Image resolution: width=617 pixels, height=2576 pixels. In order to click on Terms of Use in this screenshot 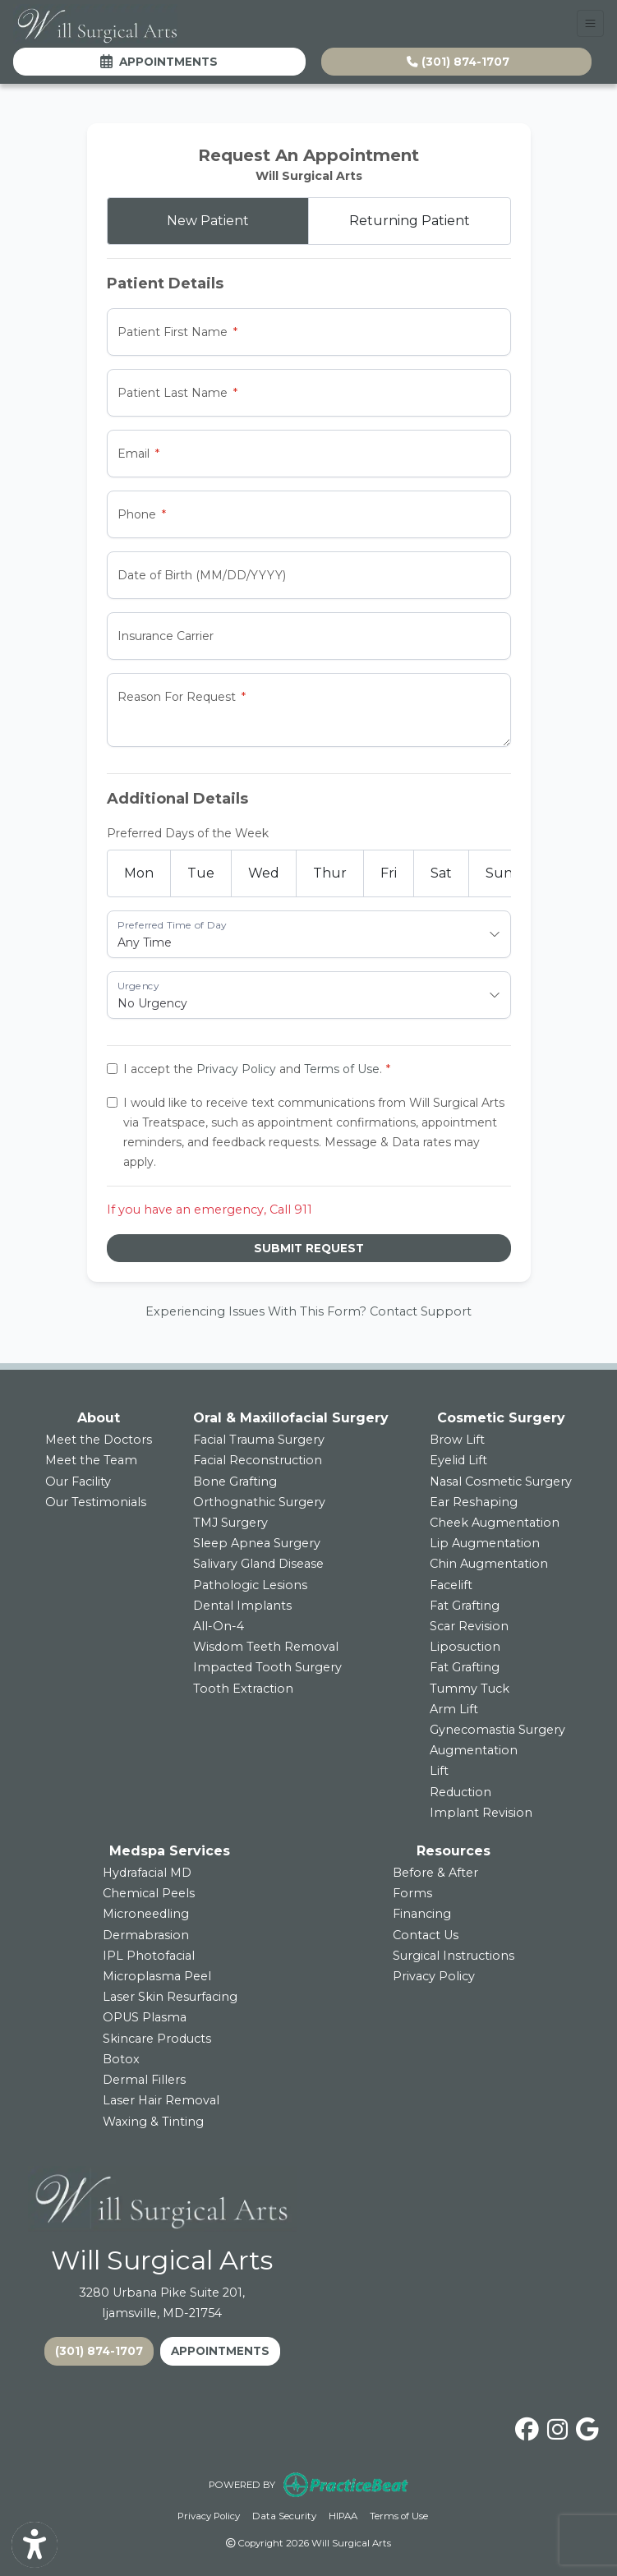, I will do `click(342, 1069)`.